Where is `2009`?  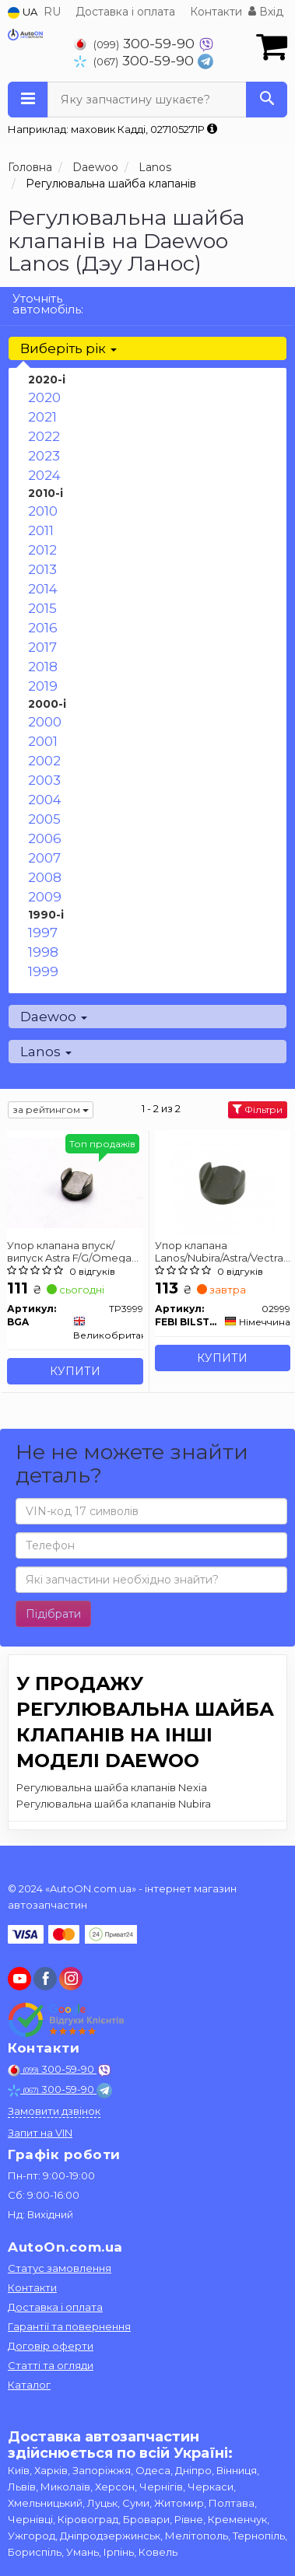
2009 is located at coordinates (44, 897).